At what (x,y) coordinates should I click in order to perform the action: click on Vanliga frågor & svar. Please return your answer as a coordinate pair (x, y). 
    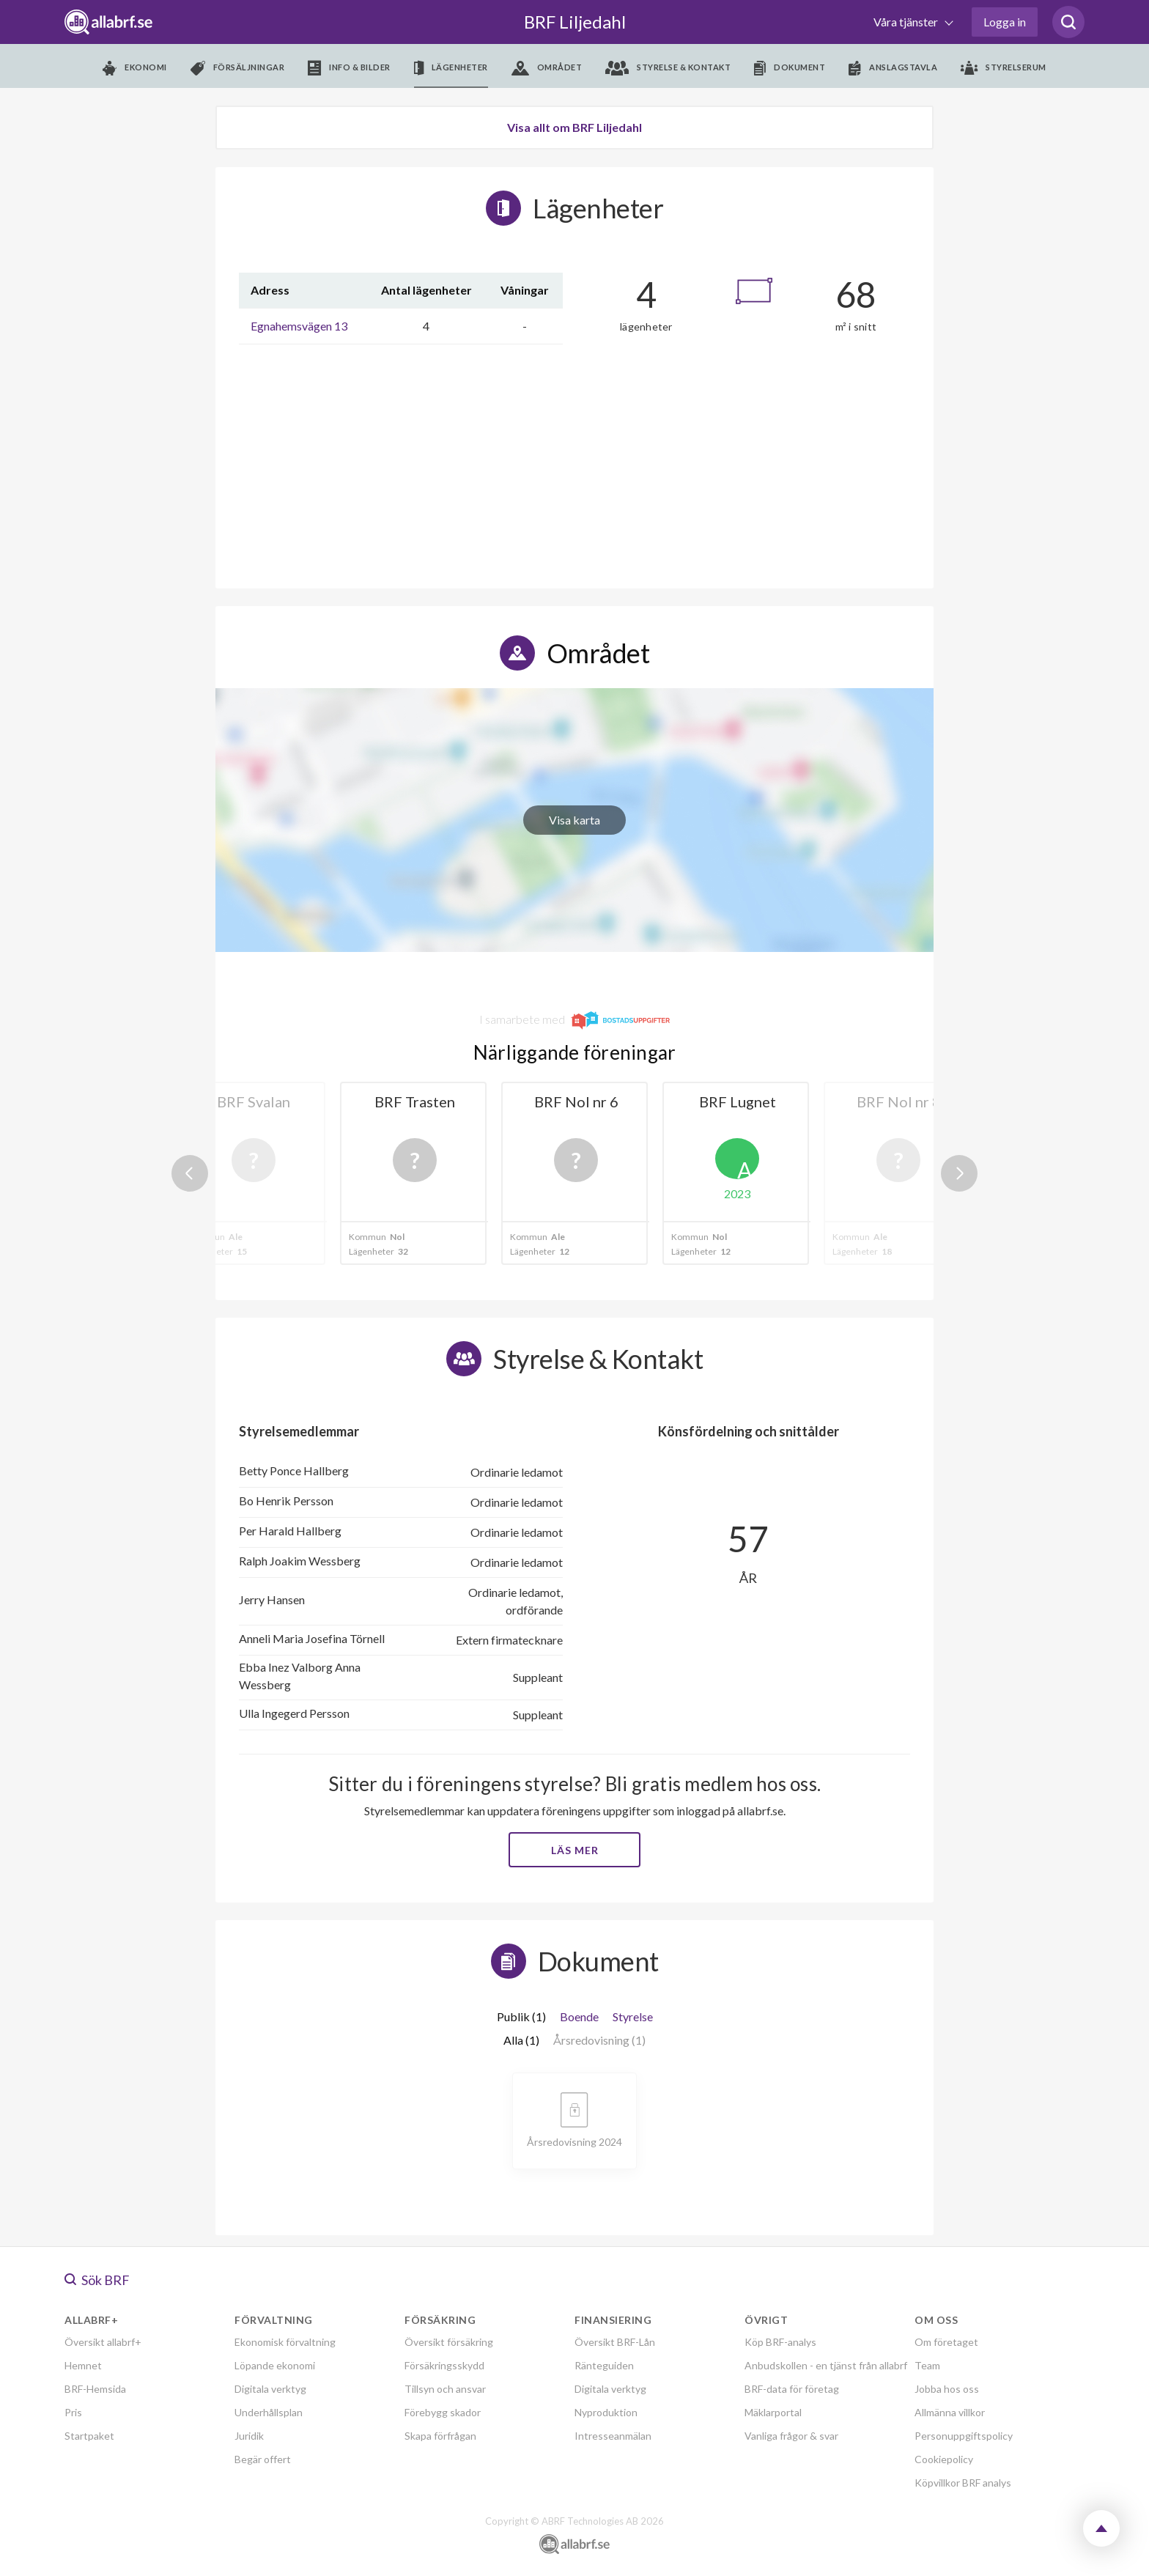
    Looking at the image, I should click on (791, 2435).